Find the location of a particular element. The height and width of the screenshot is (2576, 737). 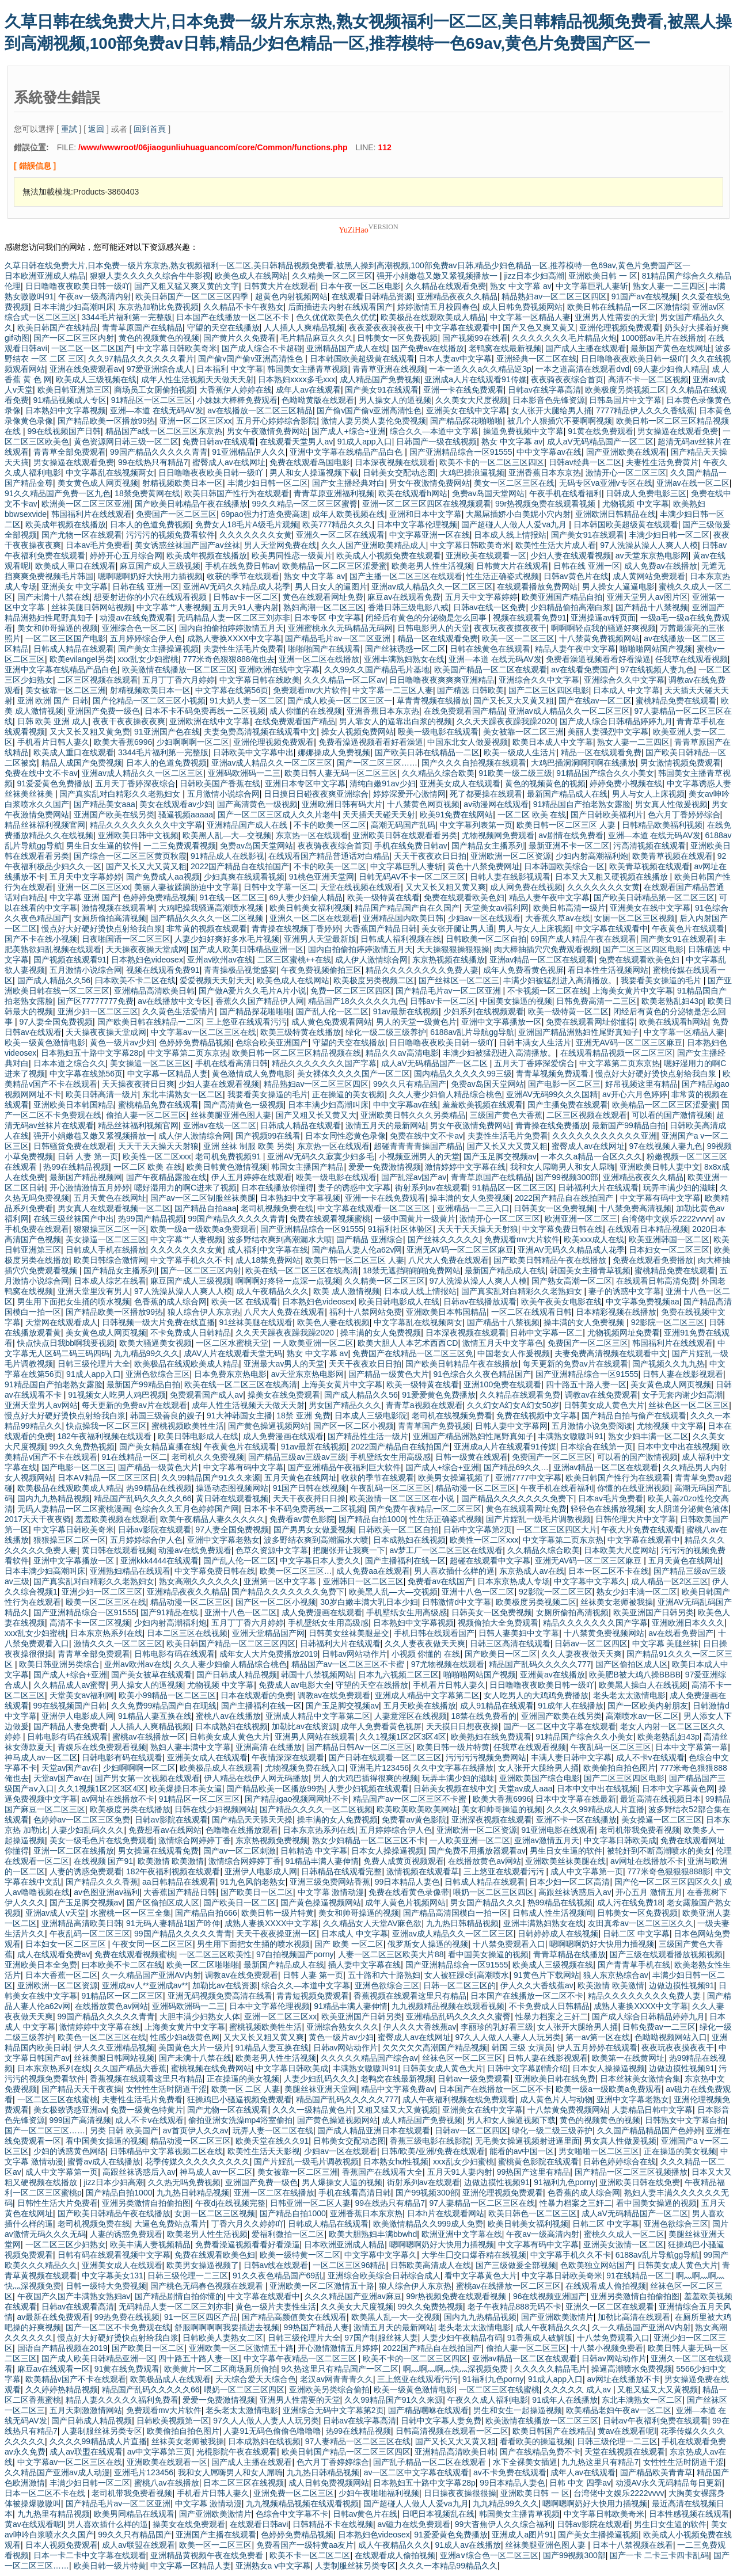

国产精品久久久久一区二区视频 is located at coordinates (207, 918).